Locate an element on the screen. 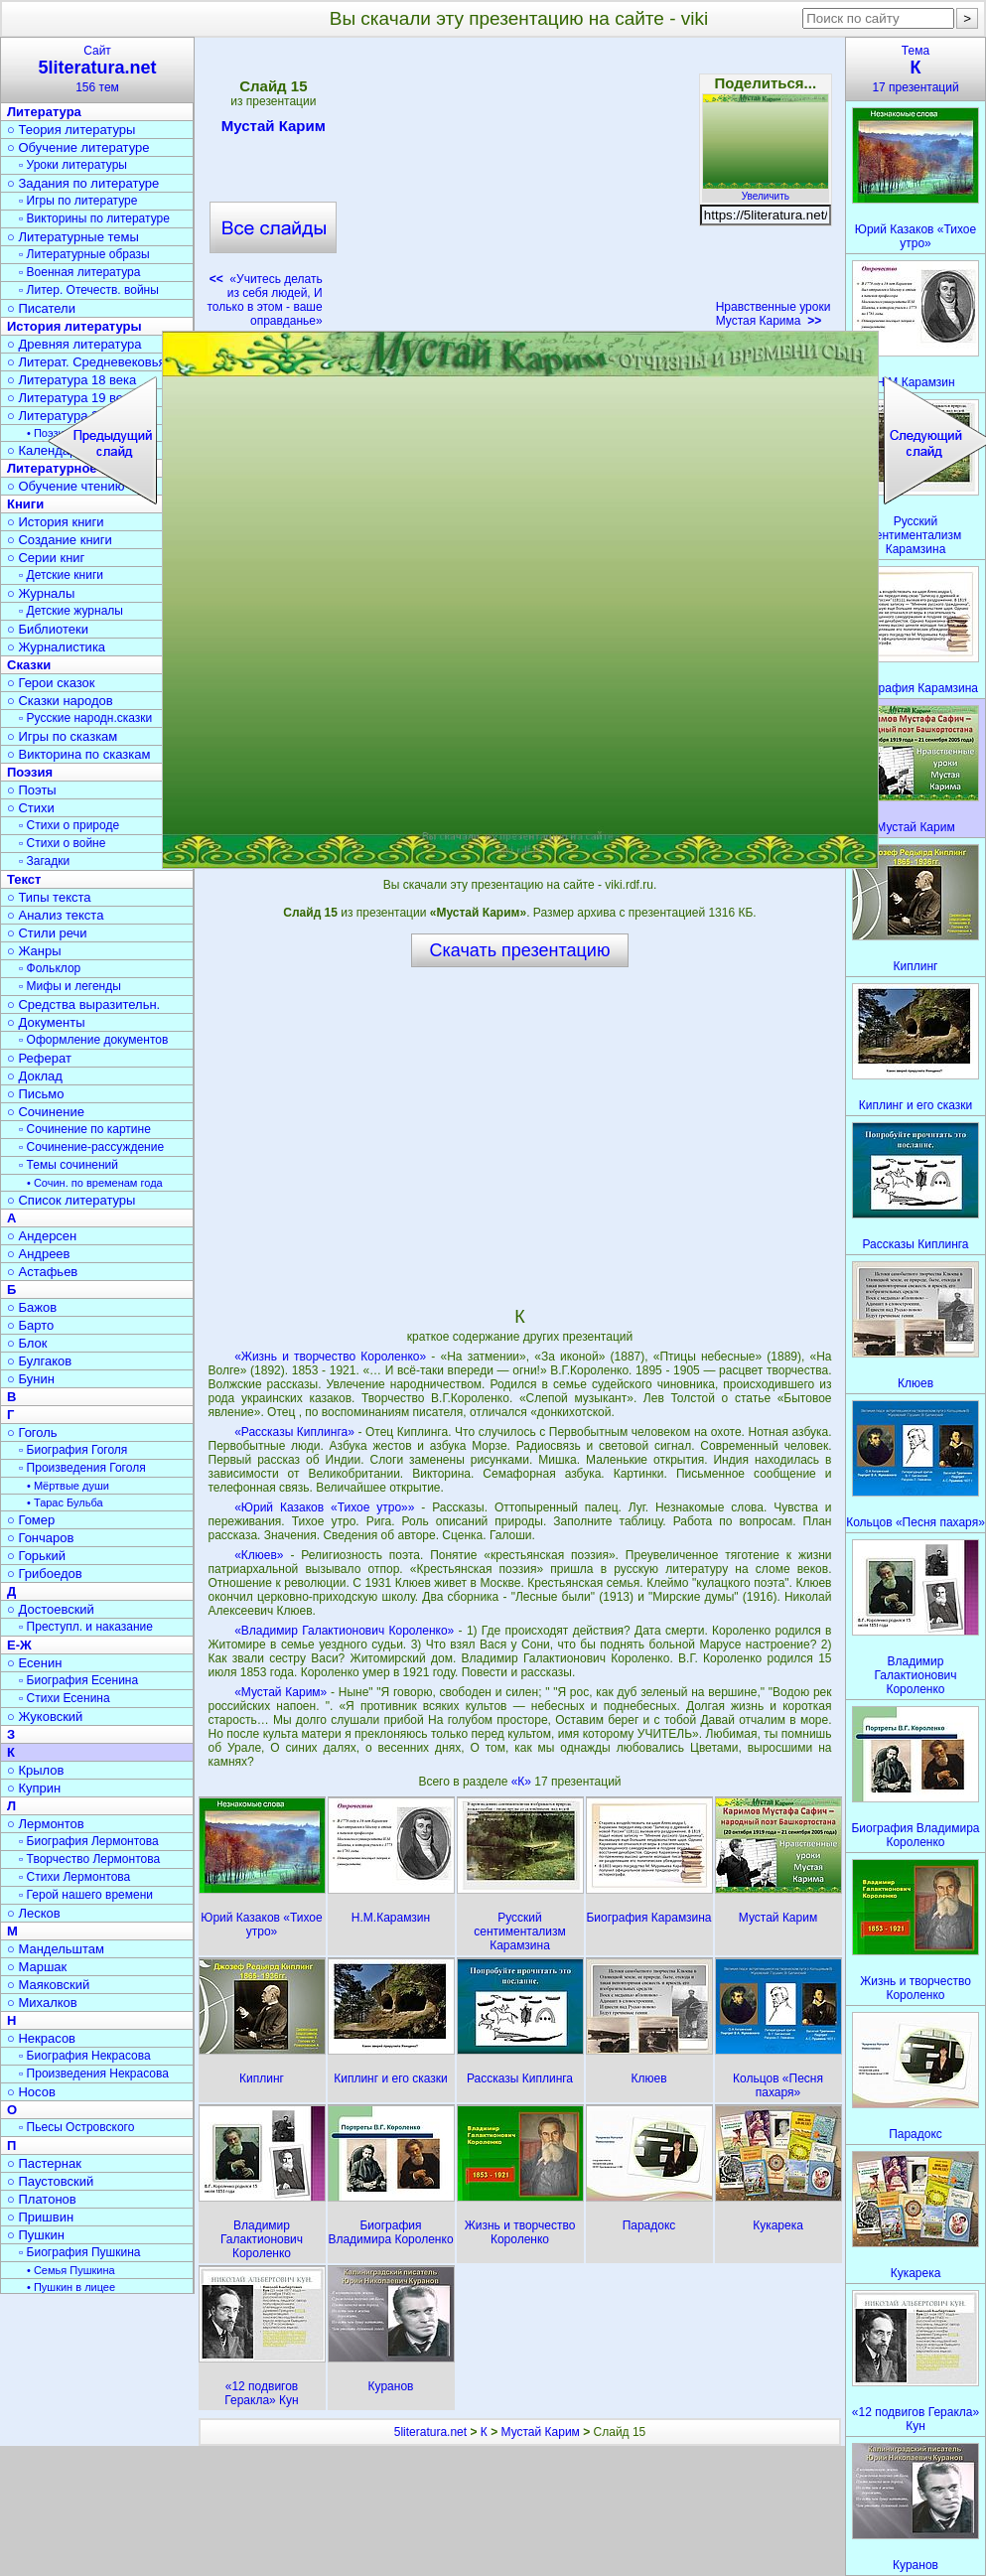  ▫ Темы сочинений is located at coordinates (68, 1165).